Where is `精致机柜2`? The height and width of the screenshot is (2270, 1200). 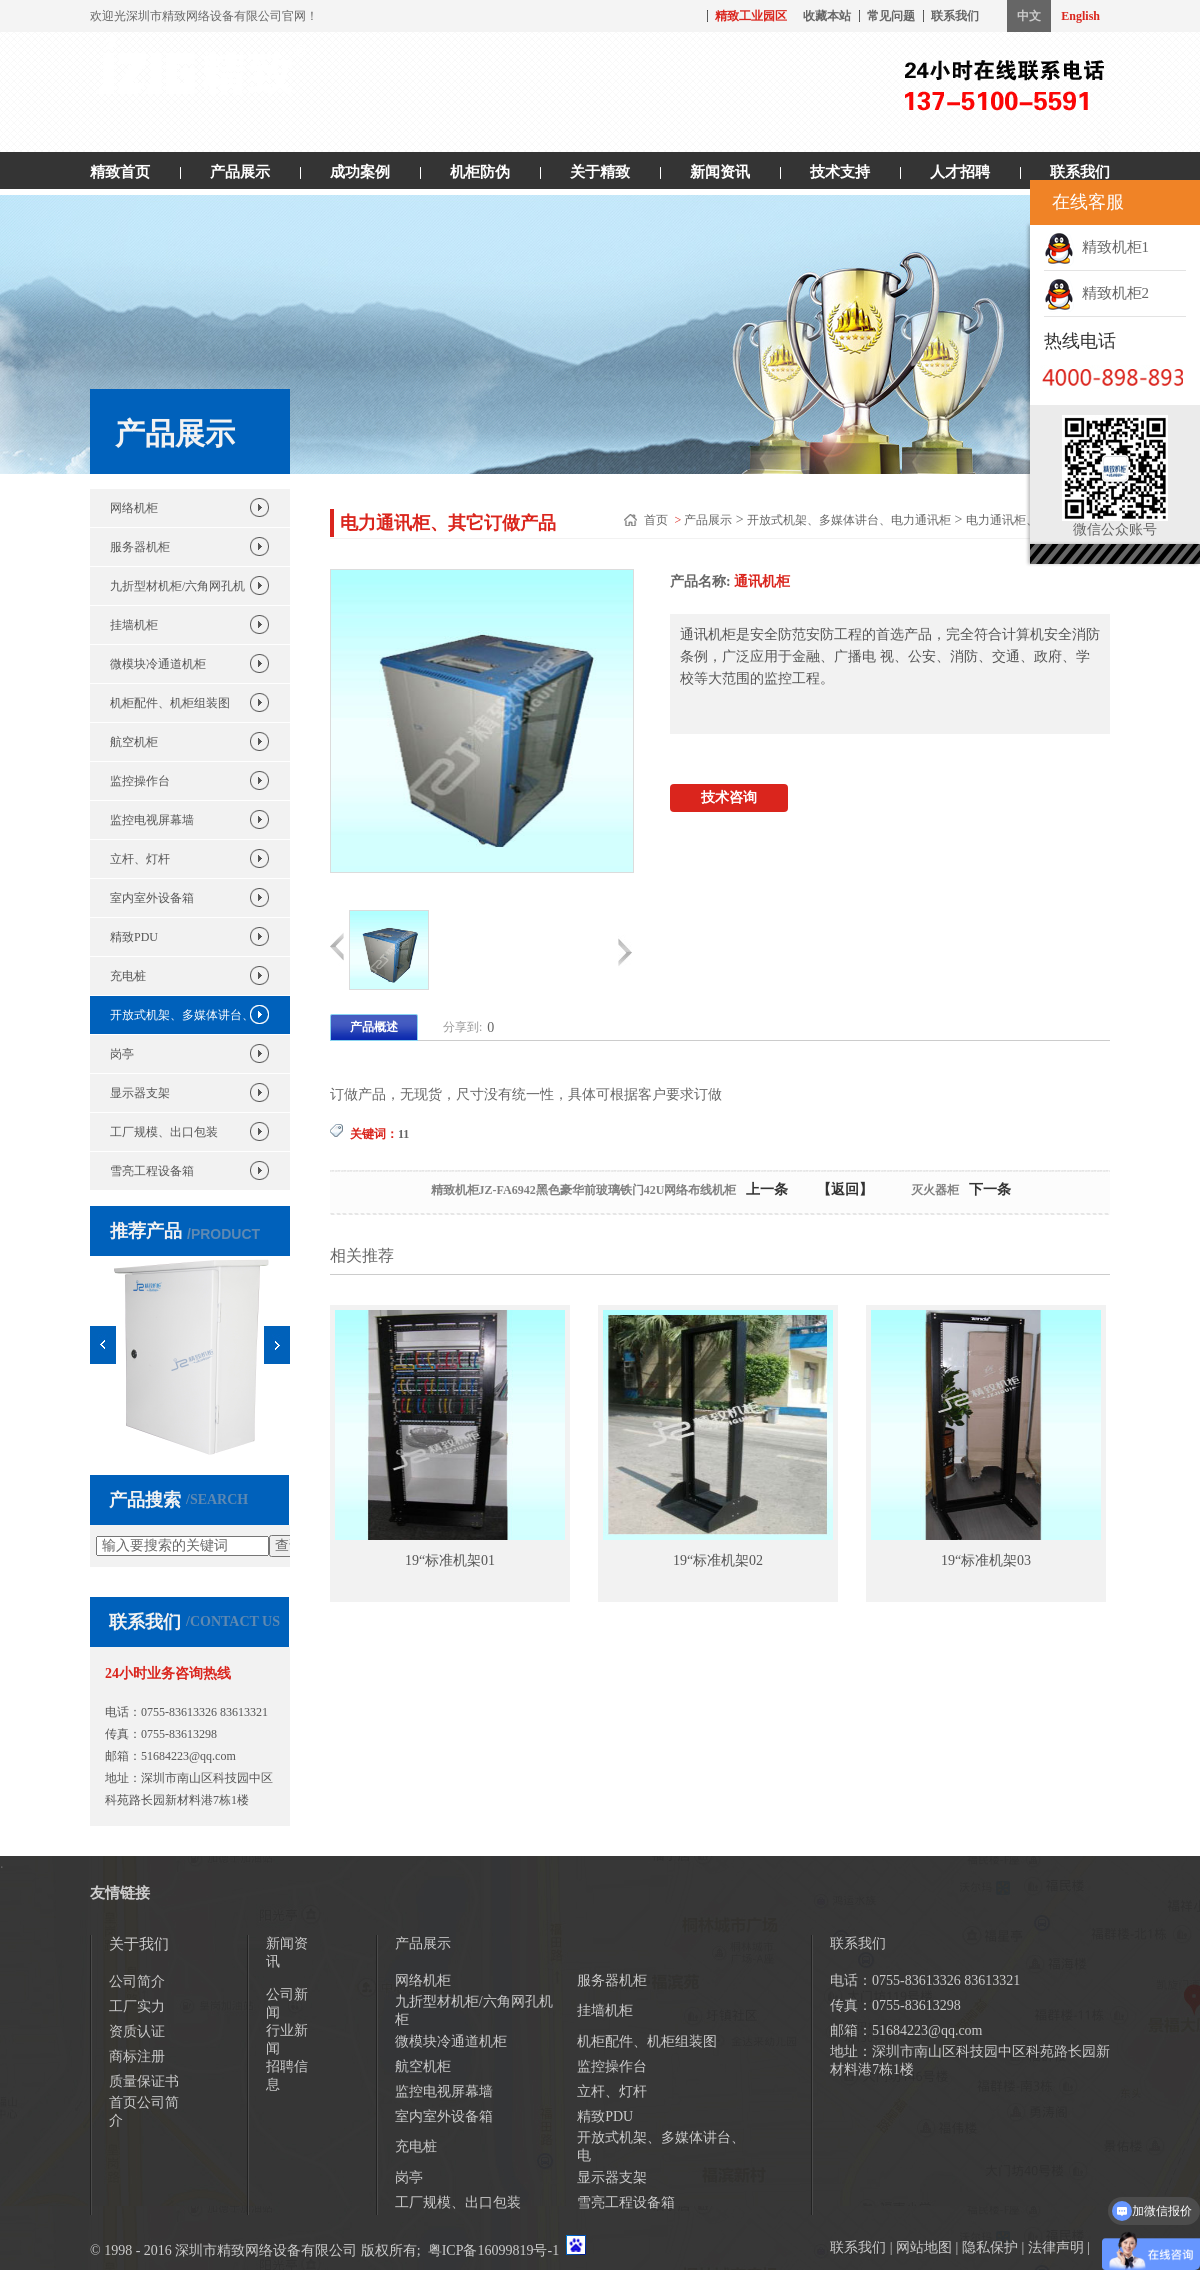
精致机柜2 is located at coordinates (1096, 293).